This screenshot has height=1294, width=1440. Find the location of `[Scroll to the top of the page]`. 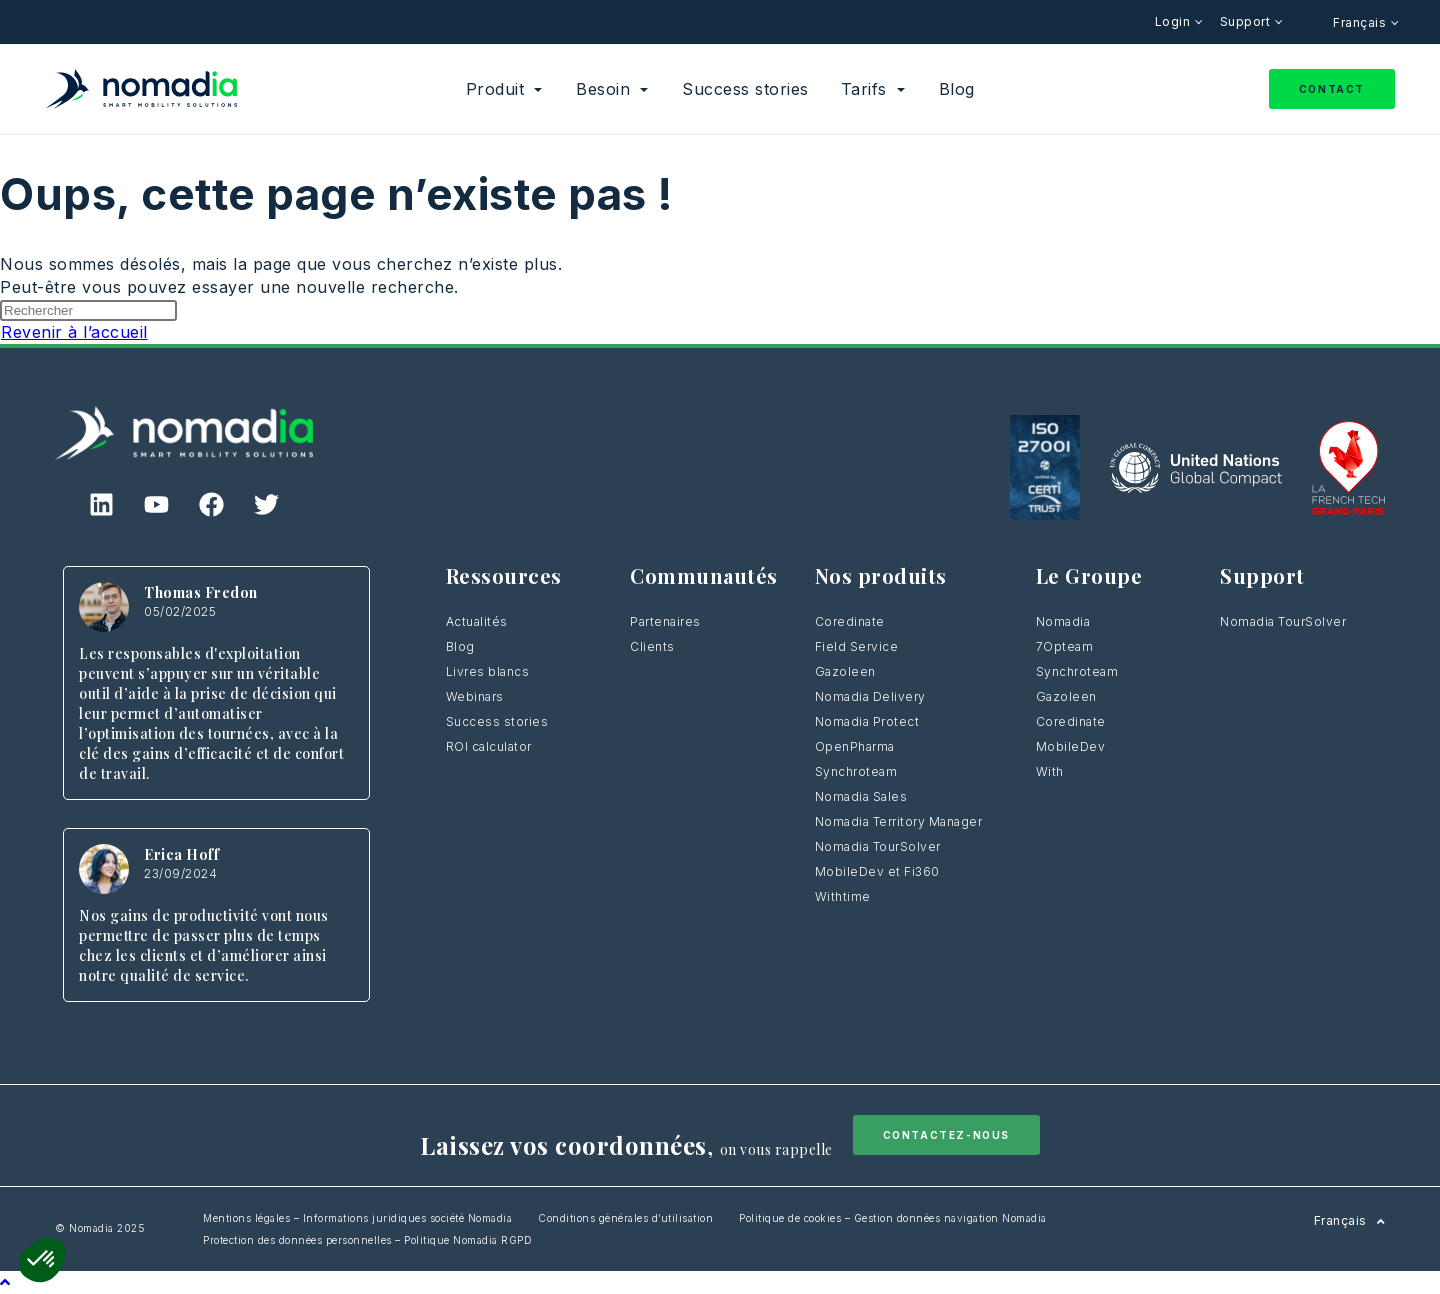

[Scroll to the top of the page] is located at coordinates (5, 1282).